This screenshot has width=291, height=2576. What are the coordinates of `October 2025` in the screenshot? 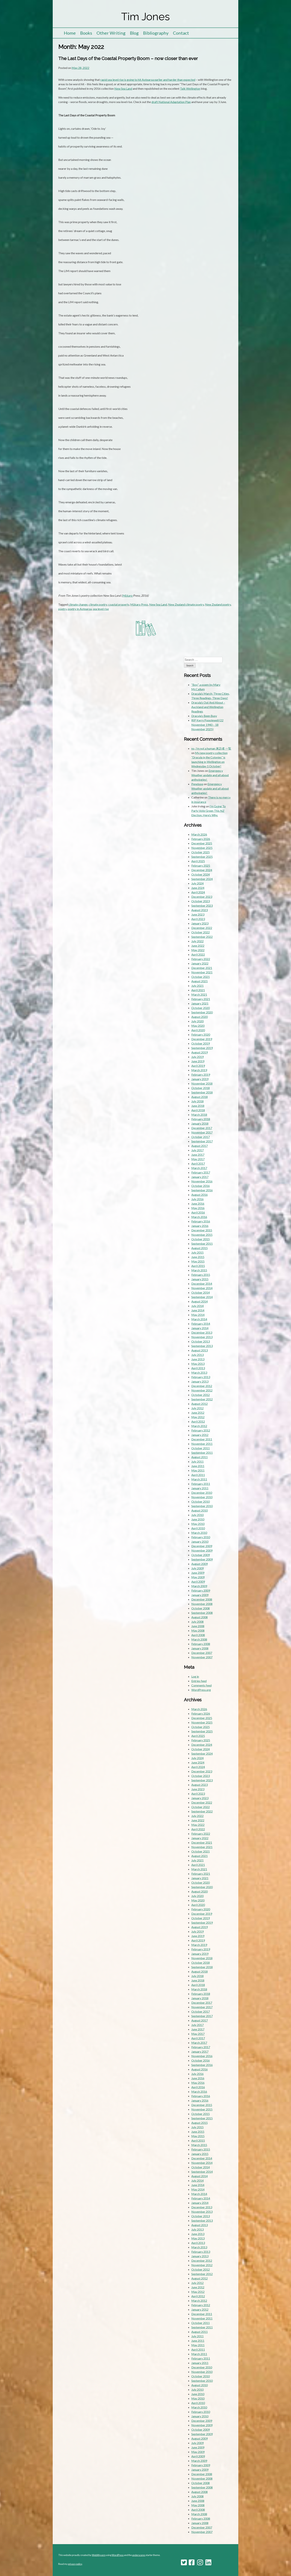 It's located at (200, 852).